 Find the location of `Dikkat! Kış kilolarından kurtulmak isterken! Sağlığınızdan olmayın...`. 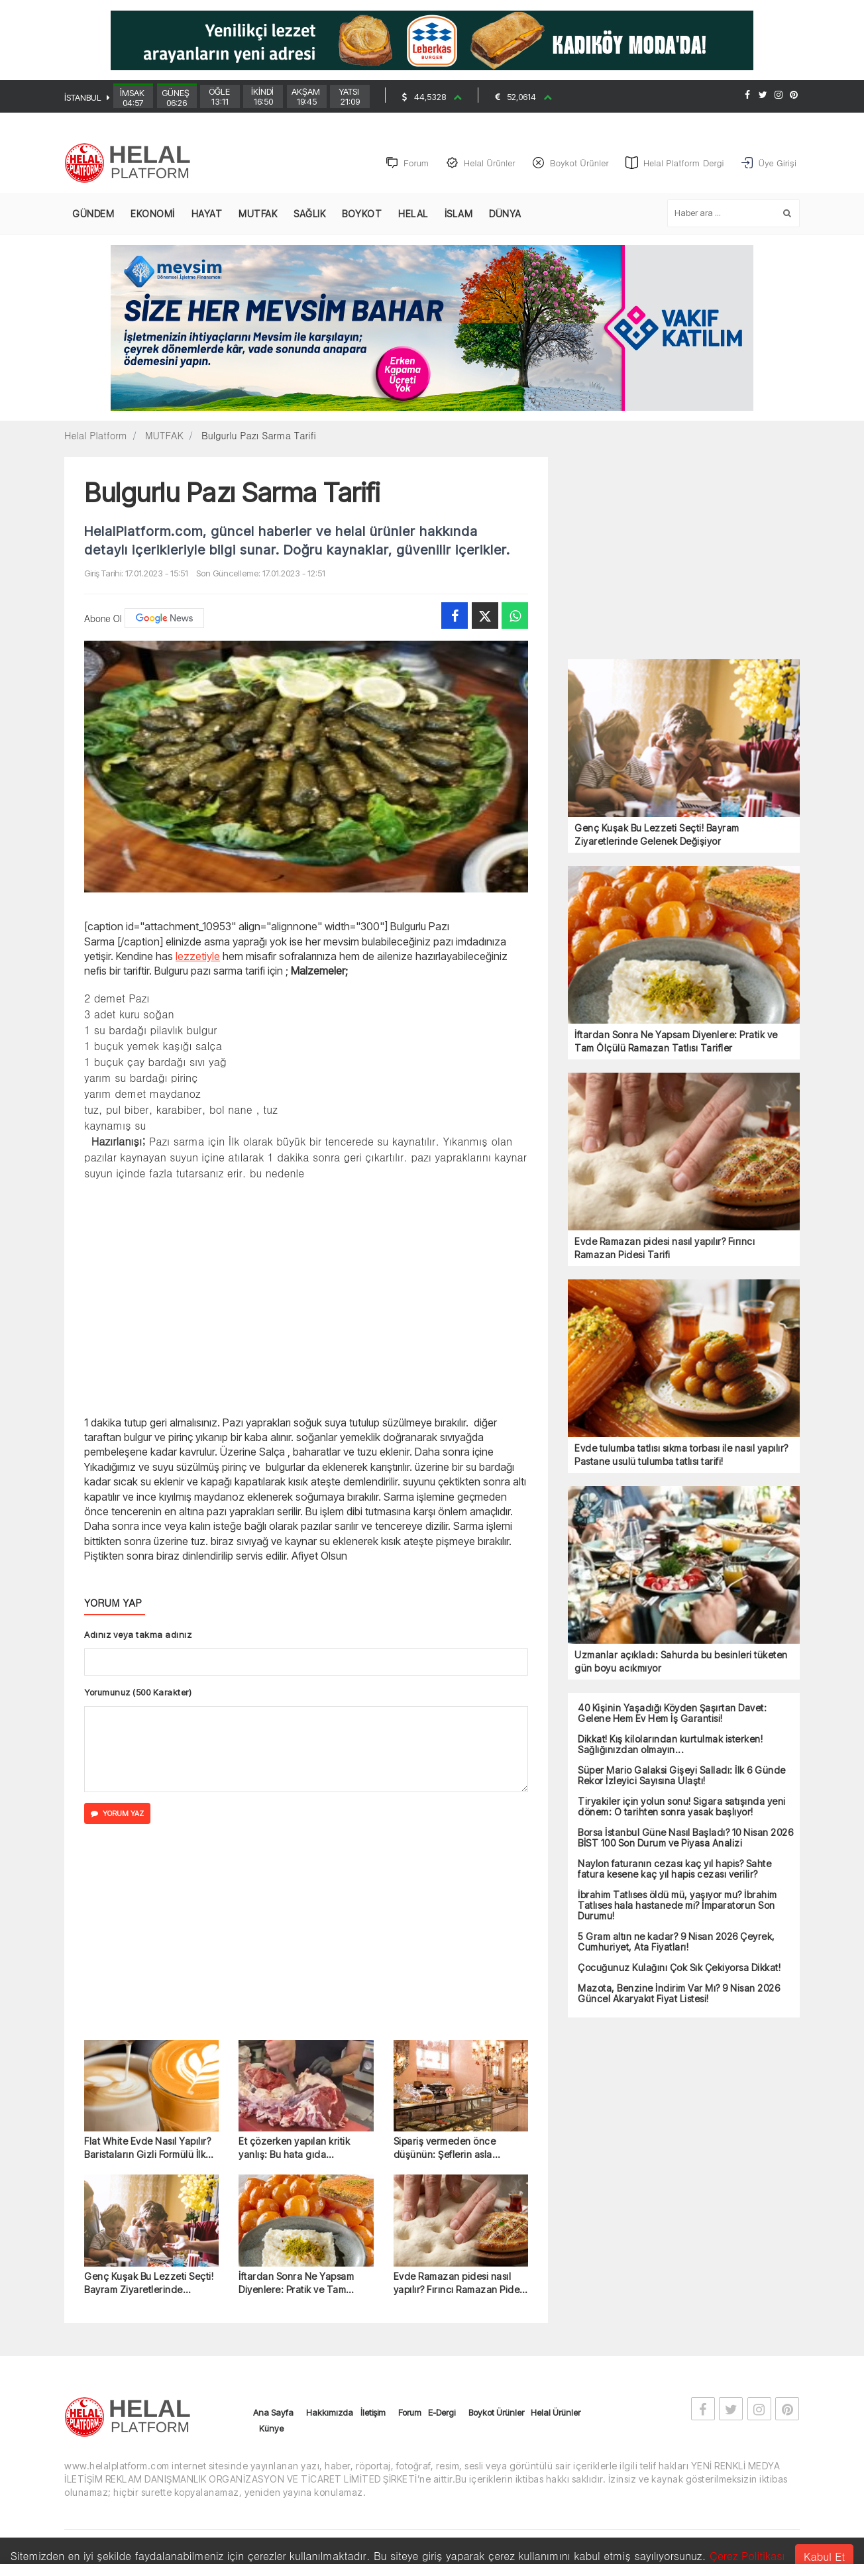

Dikkat! Kış kilolarından kurtulmak isterken! Sağlığınızdan olmayın... is located at coordinates (670, 1744).